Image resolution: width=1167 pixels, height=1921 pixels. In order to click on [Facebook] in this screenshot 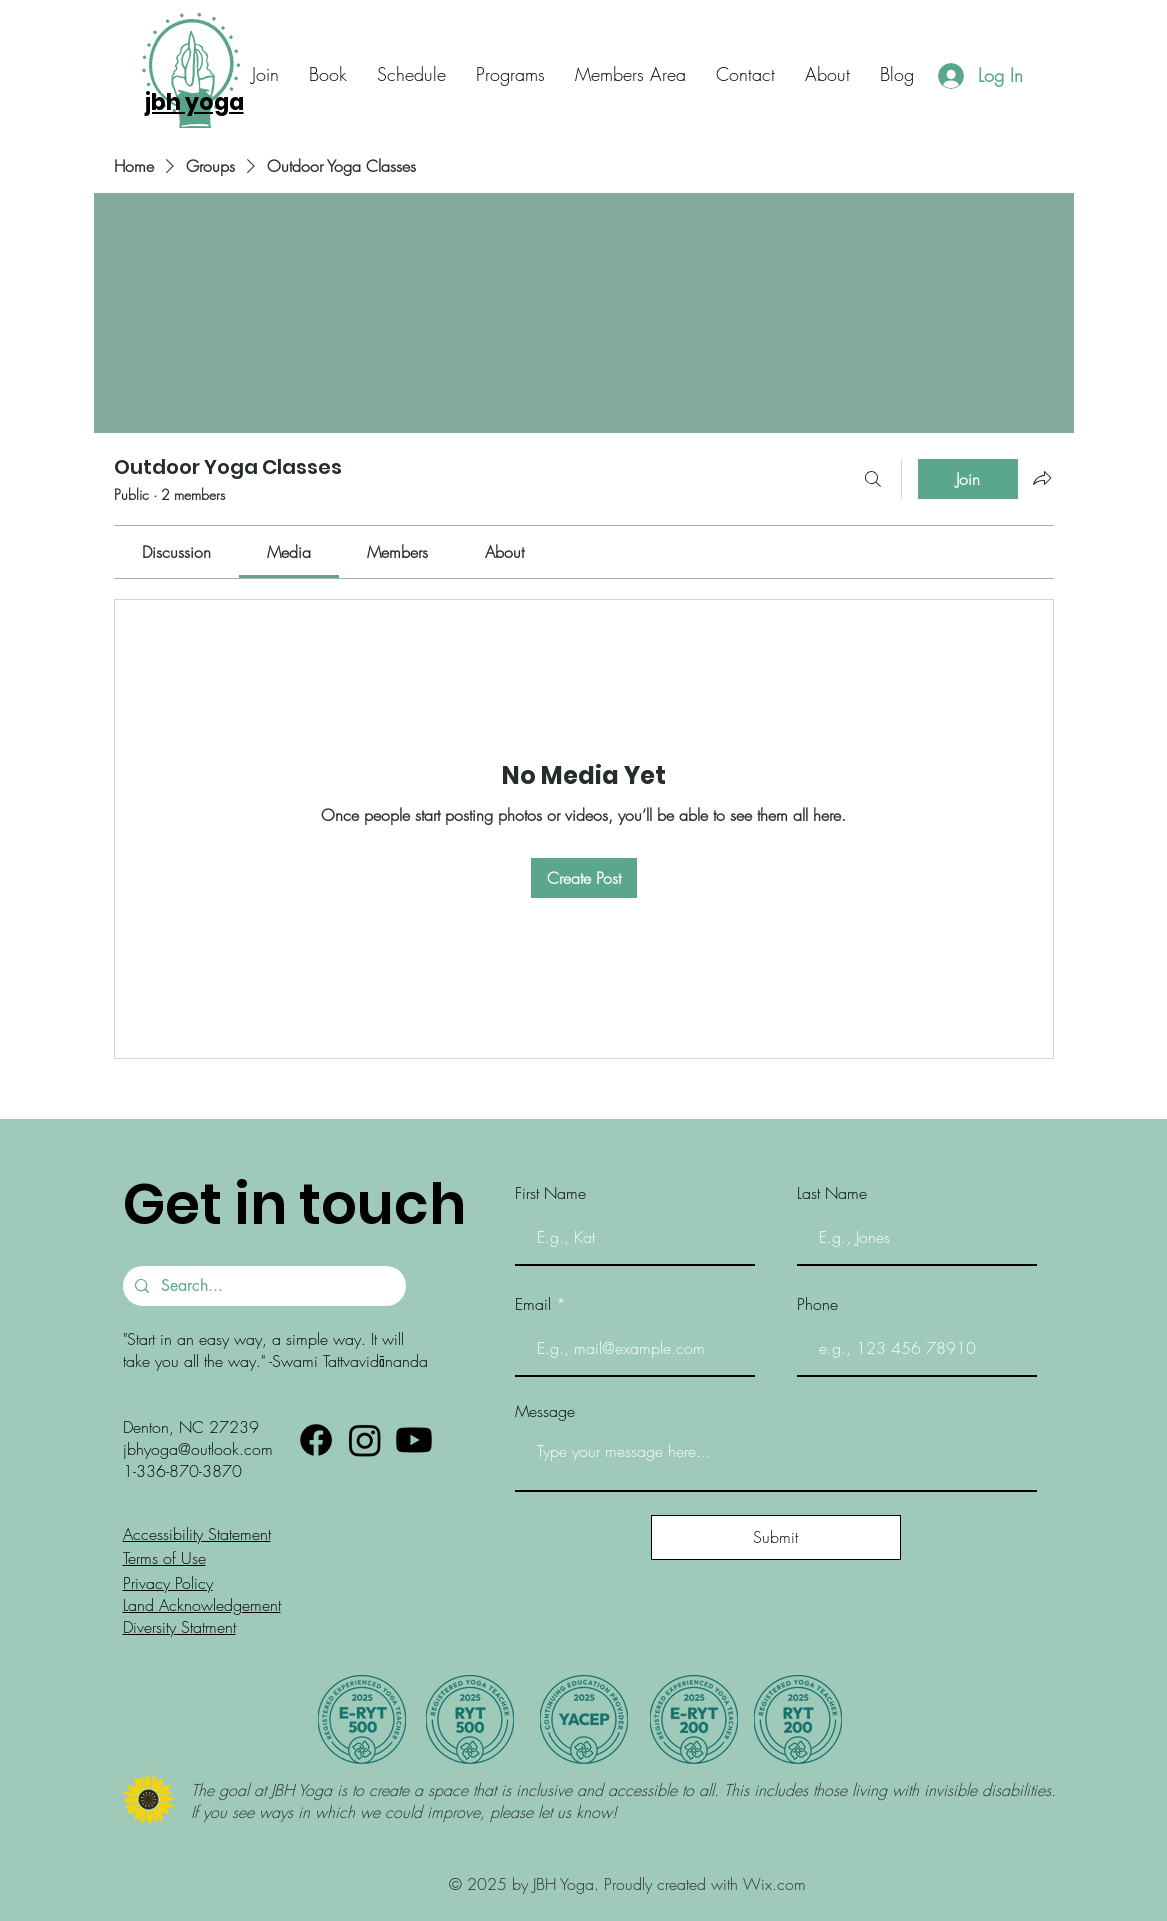, I will do `click(316, 1440)`.